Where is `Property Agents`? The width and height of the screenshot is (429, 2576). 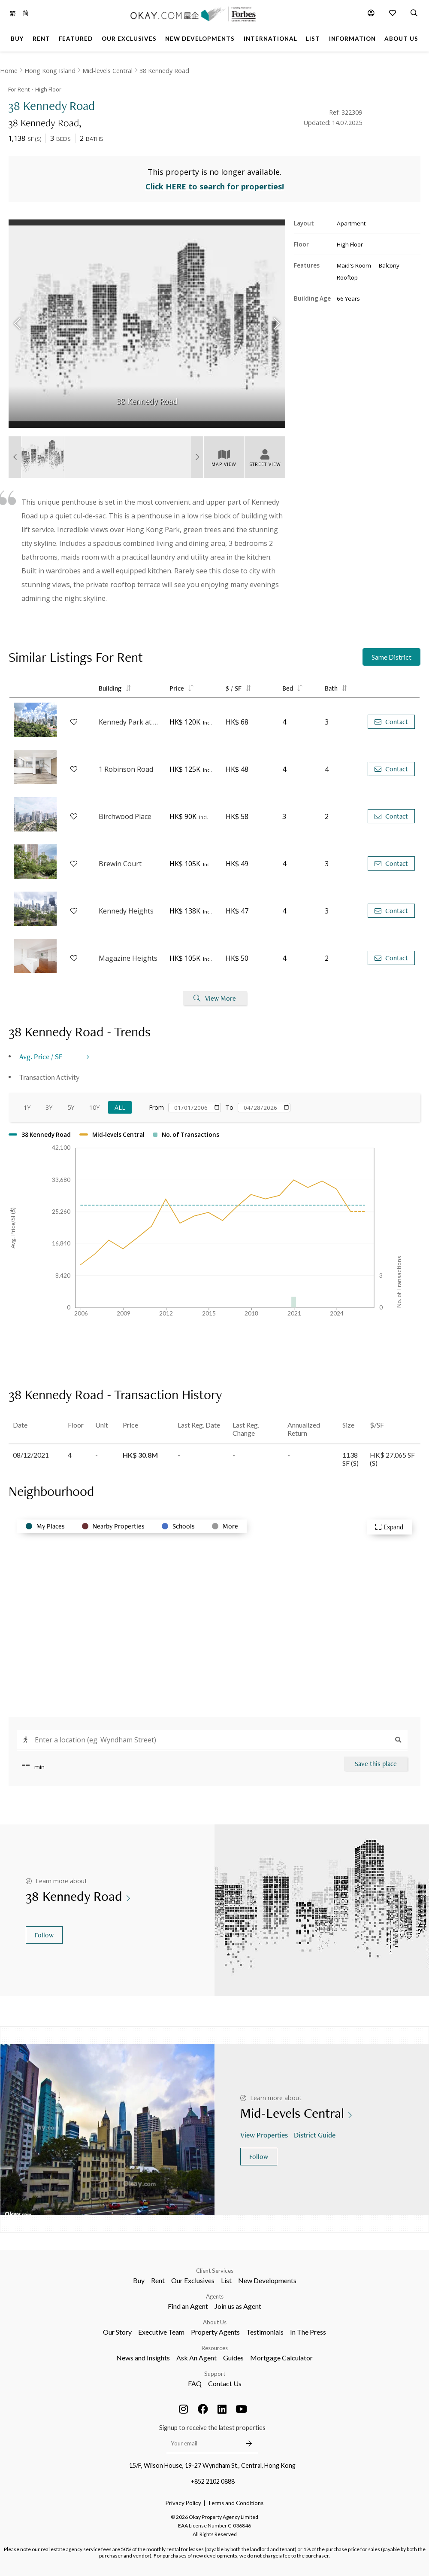 Property Agents is located at coordinates (215, 2332).